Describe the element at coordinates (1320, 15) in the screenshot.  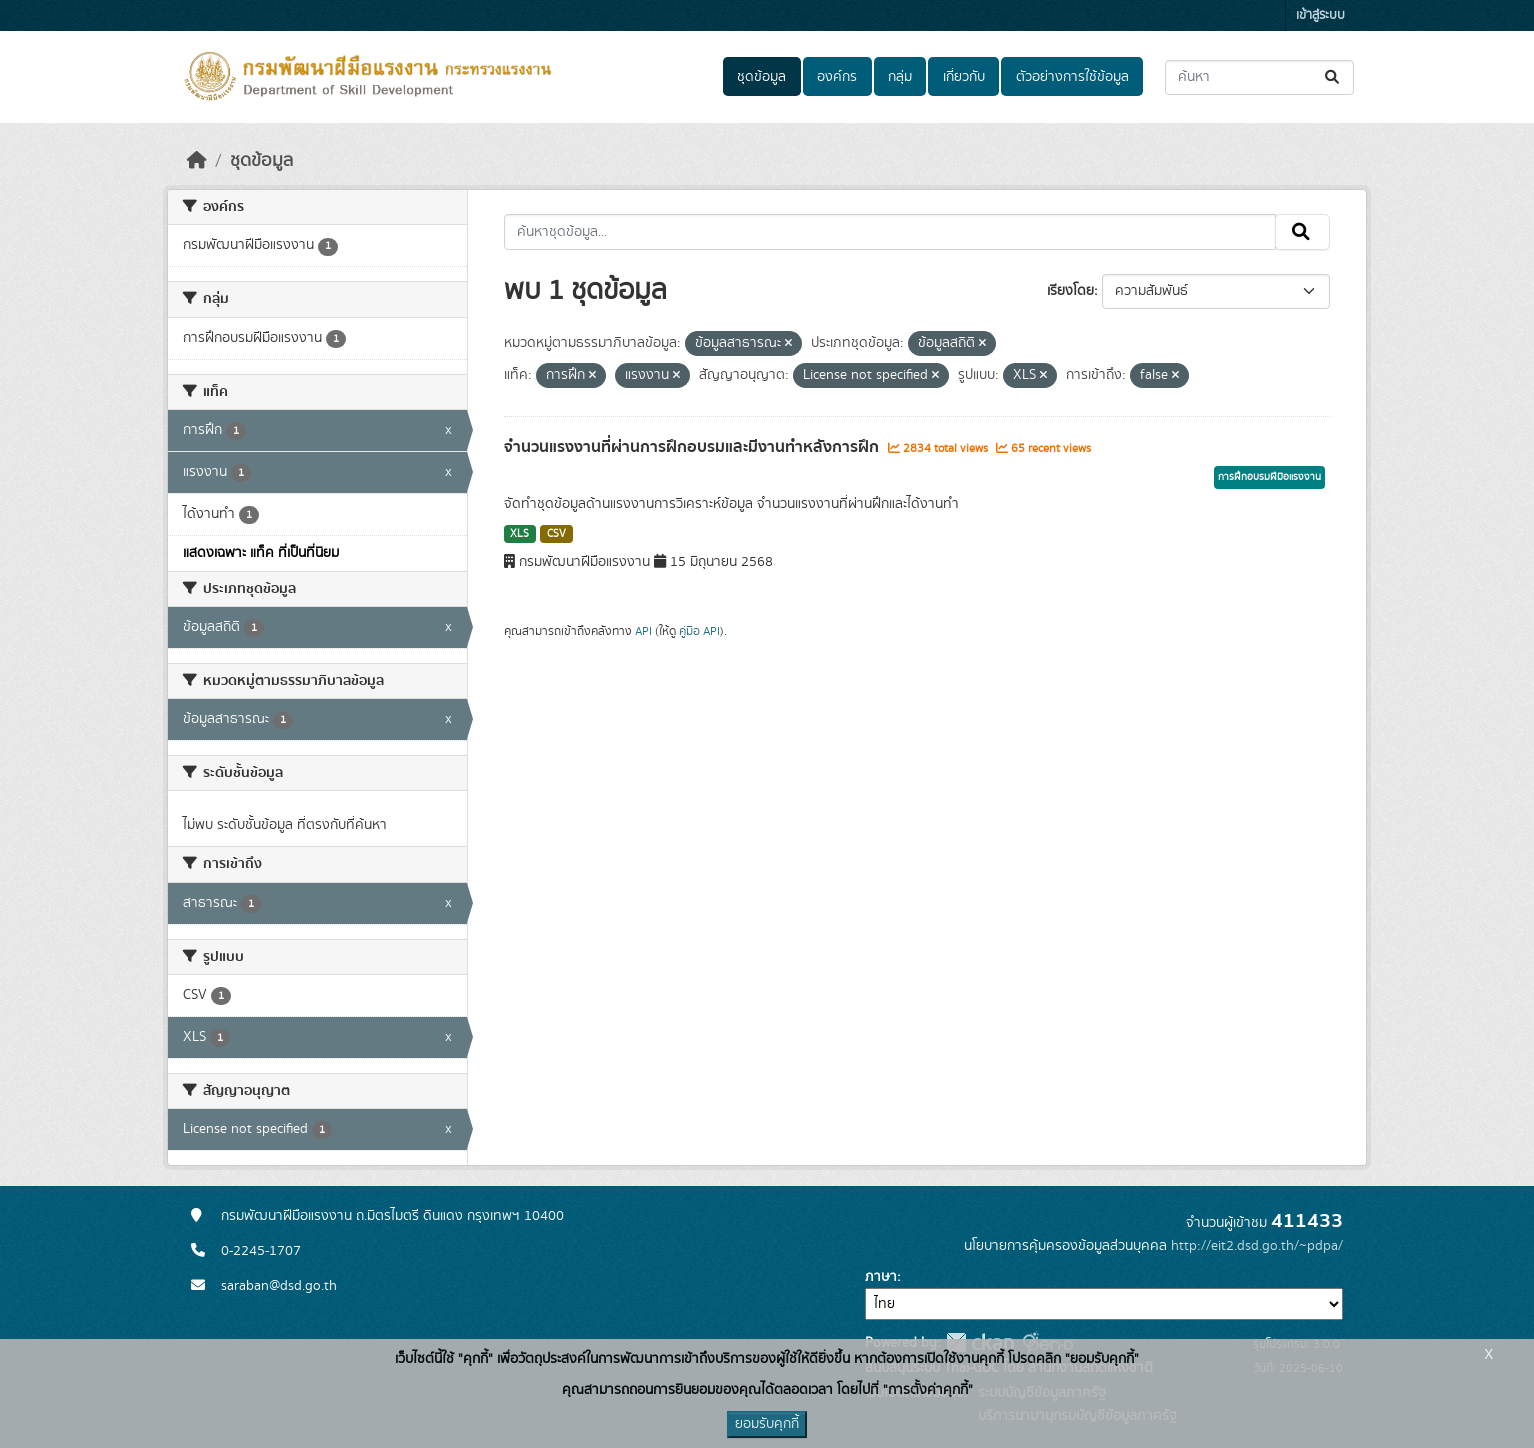
I see `เข้าสู่ระบบ` at that location.